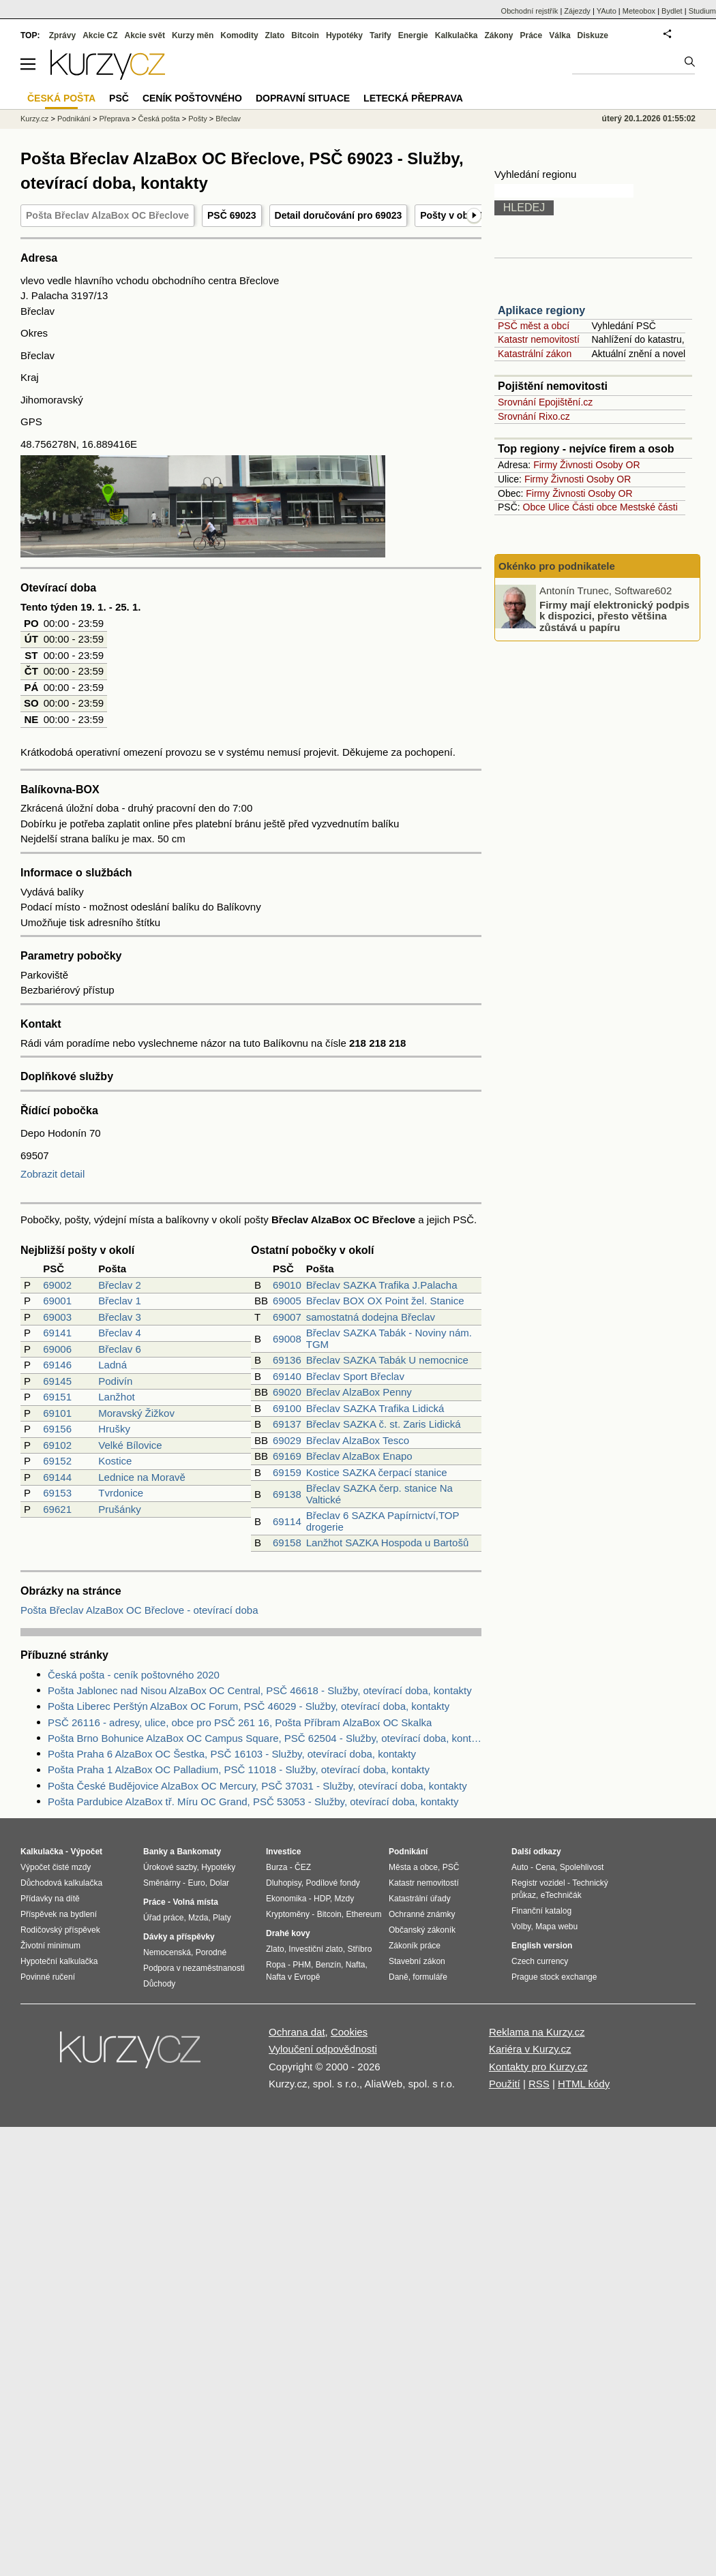 Image resolution: width=716 pixels, height=2576 pixels. I want to click on PSČ 26116 - adresy, ulice, obce pro PSČ 261 16, Pošta Příbram AlzaBox OC Skalka, so click(240, 1722).